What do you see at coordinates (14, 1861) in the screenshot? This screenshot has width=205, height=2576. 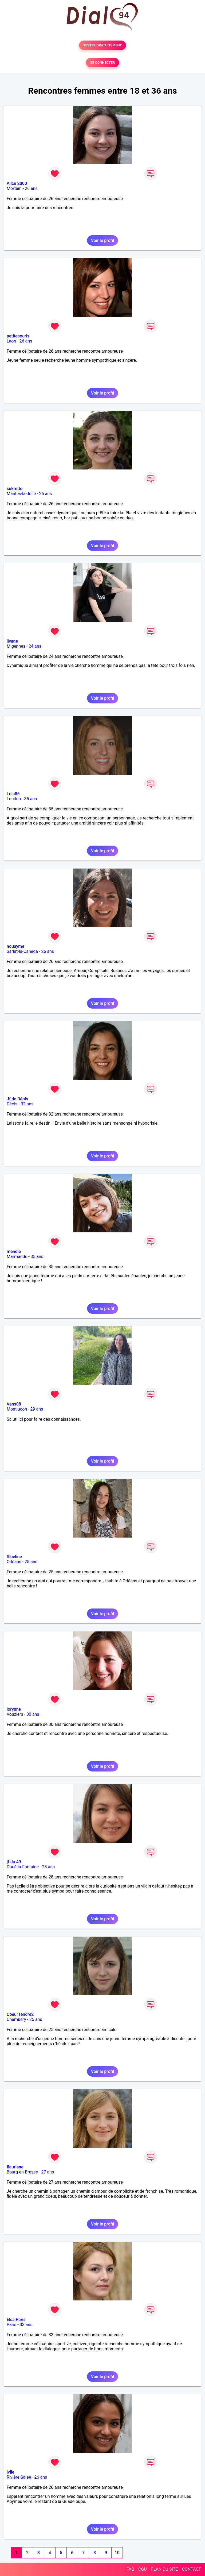 I see `jf du 49` at bounding box center [14, 1861].